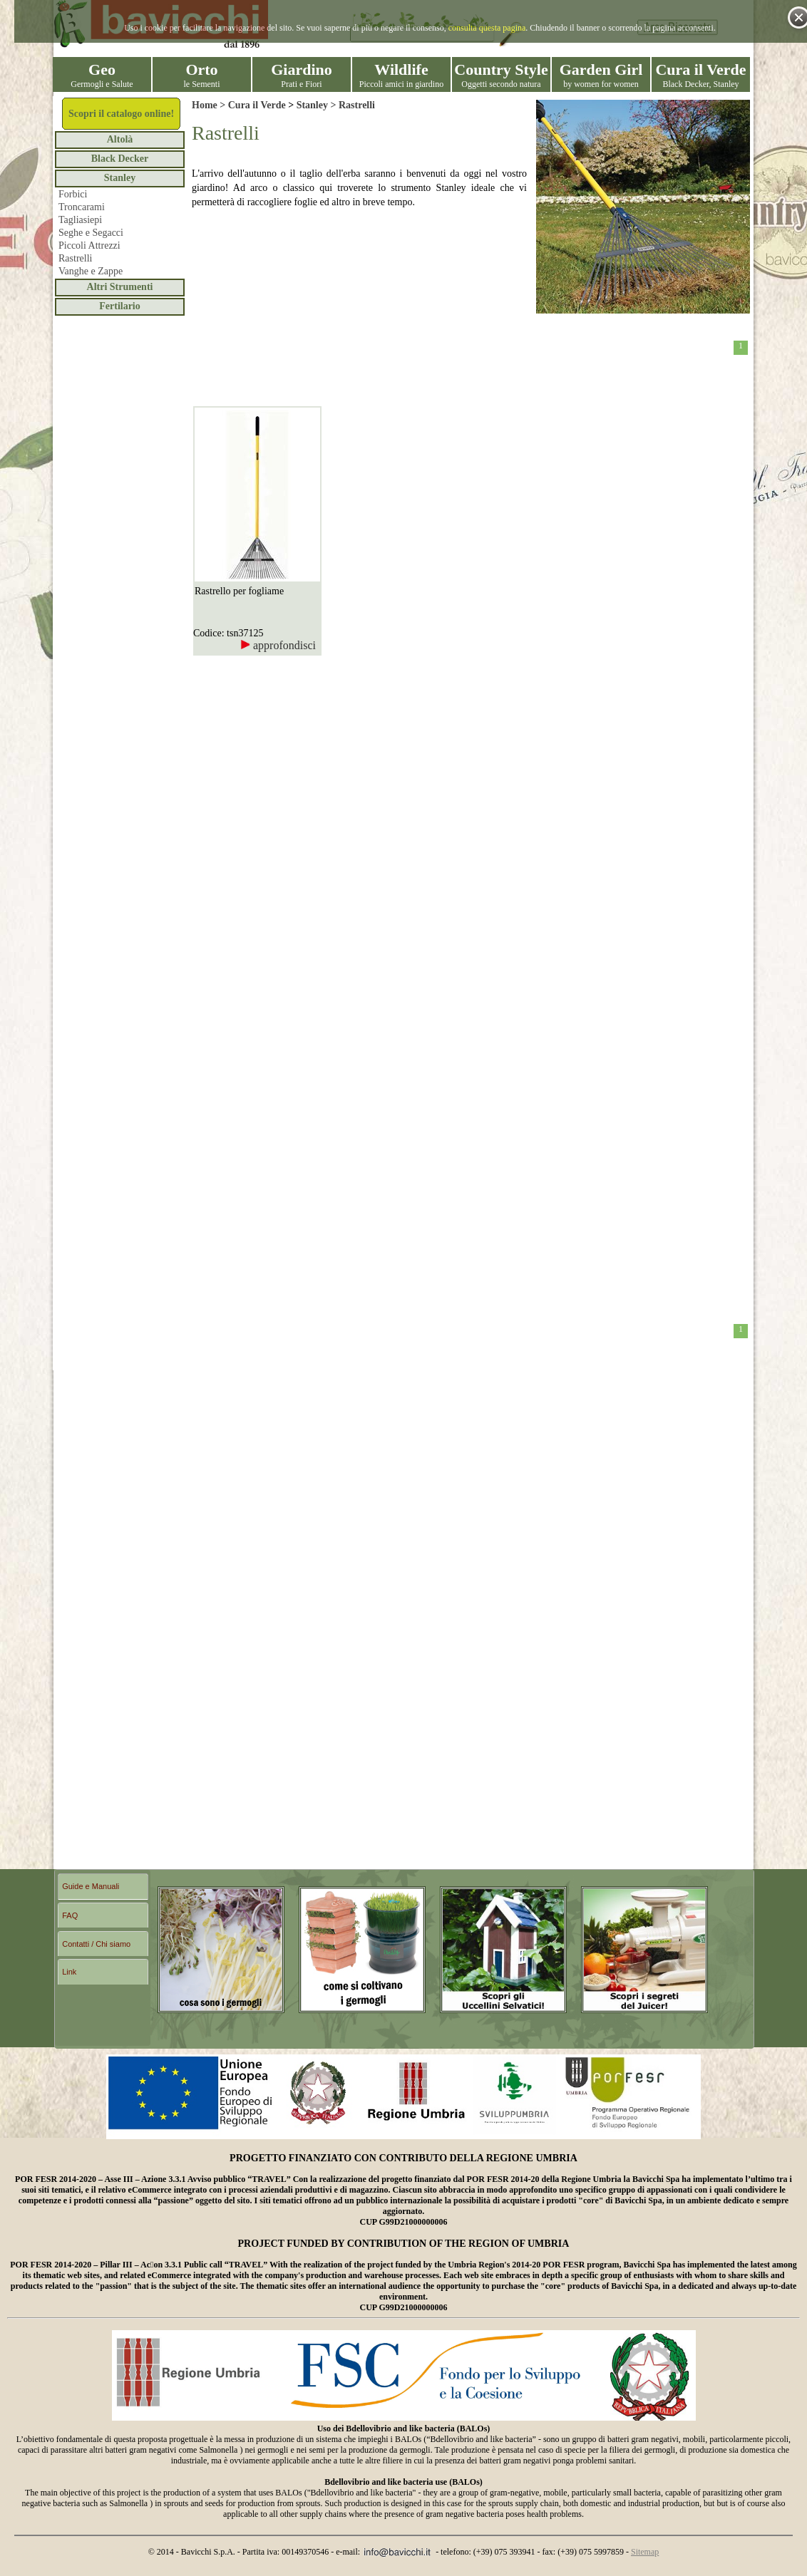  Describe the element at coordinates (75, 258) in the screenshot. I see `Rastrelli` at that location.